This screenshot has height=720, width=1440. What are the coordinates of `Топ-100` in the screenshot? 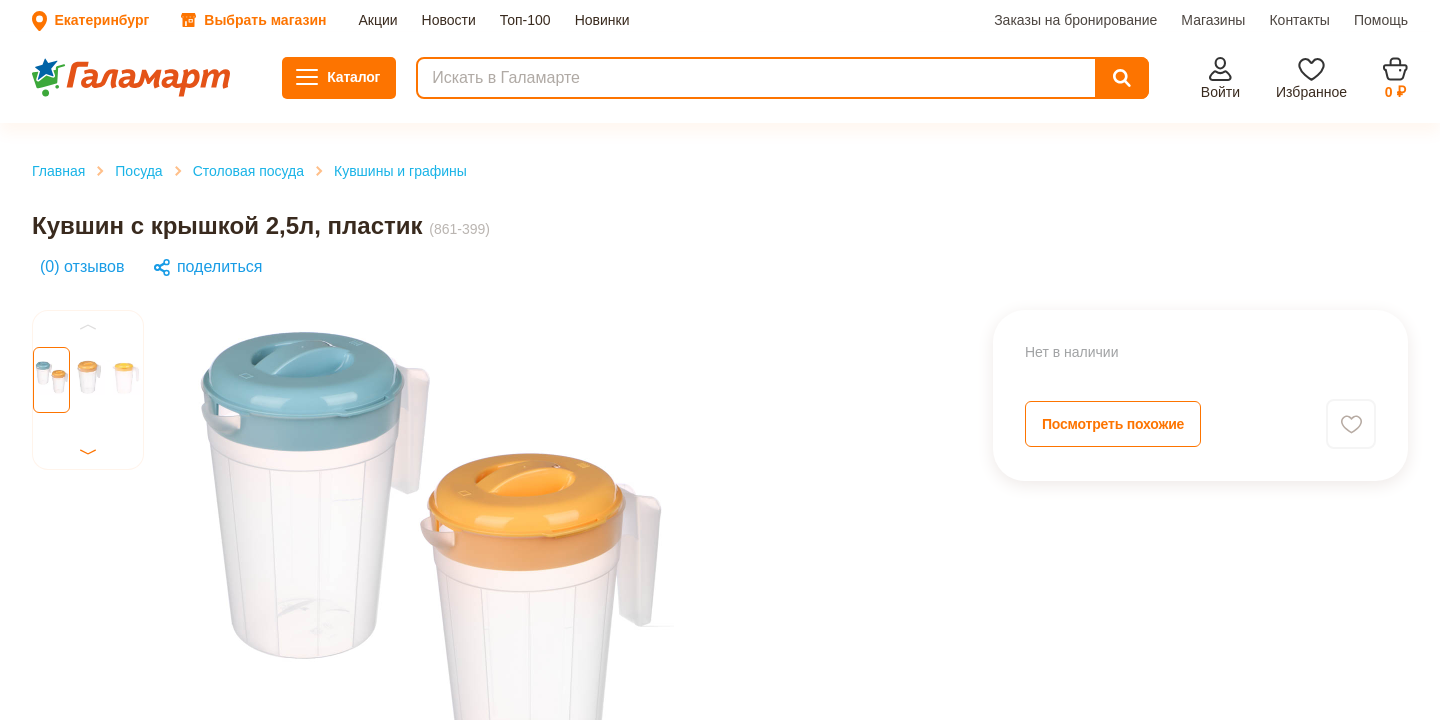 It's located at (138, 81).